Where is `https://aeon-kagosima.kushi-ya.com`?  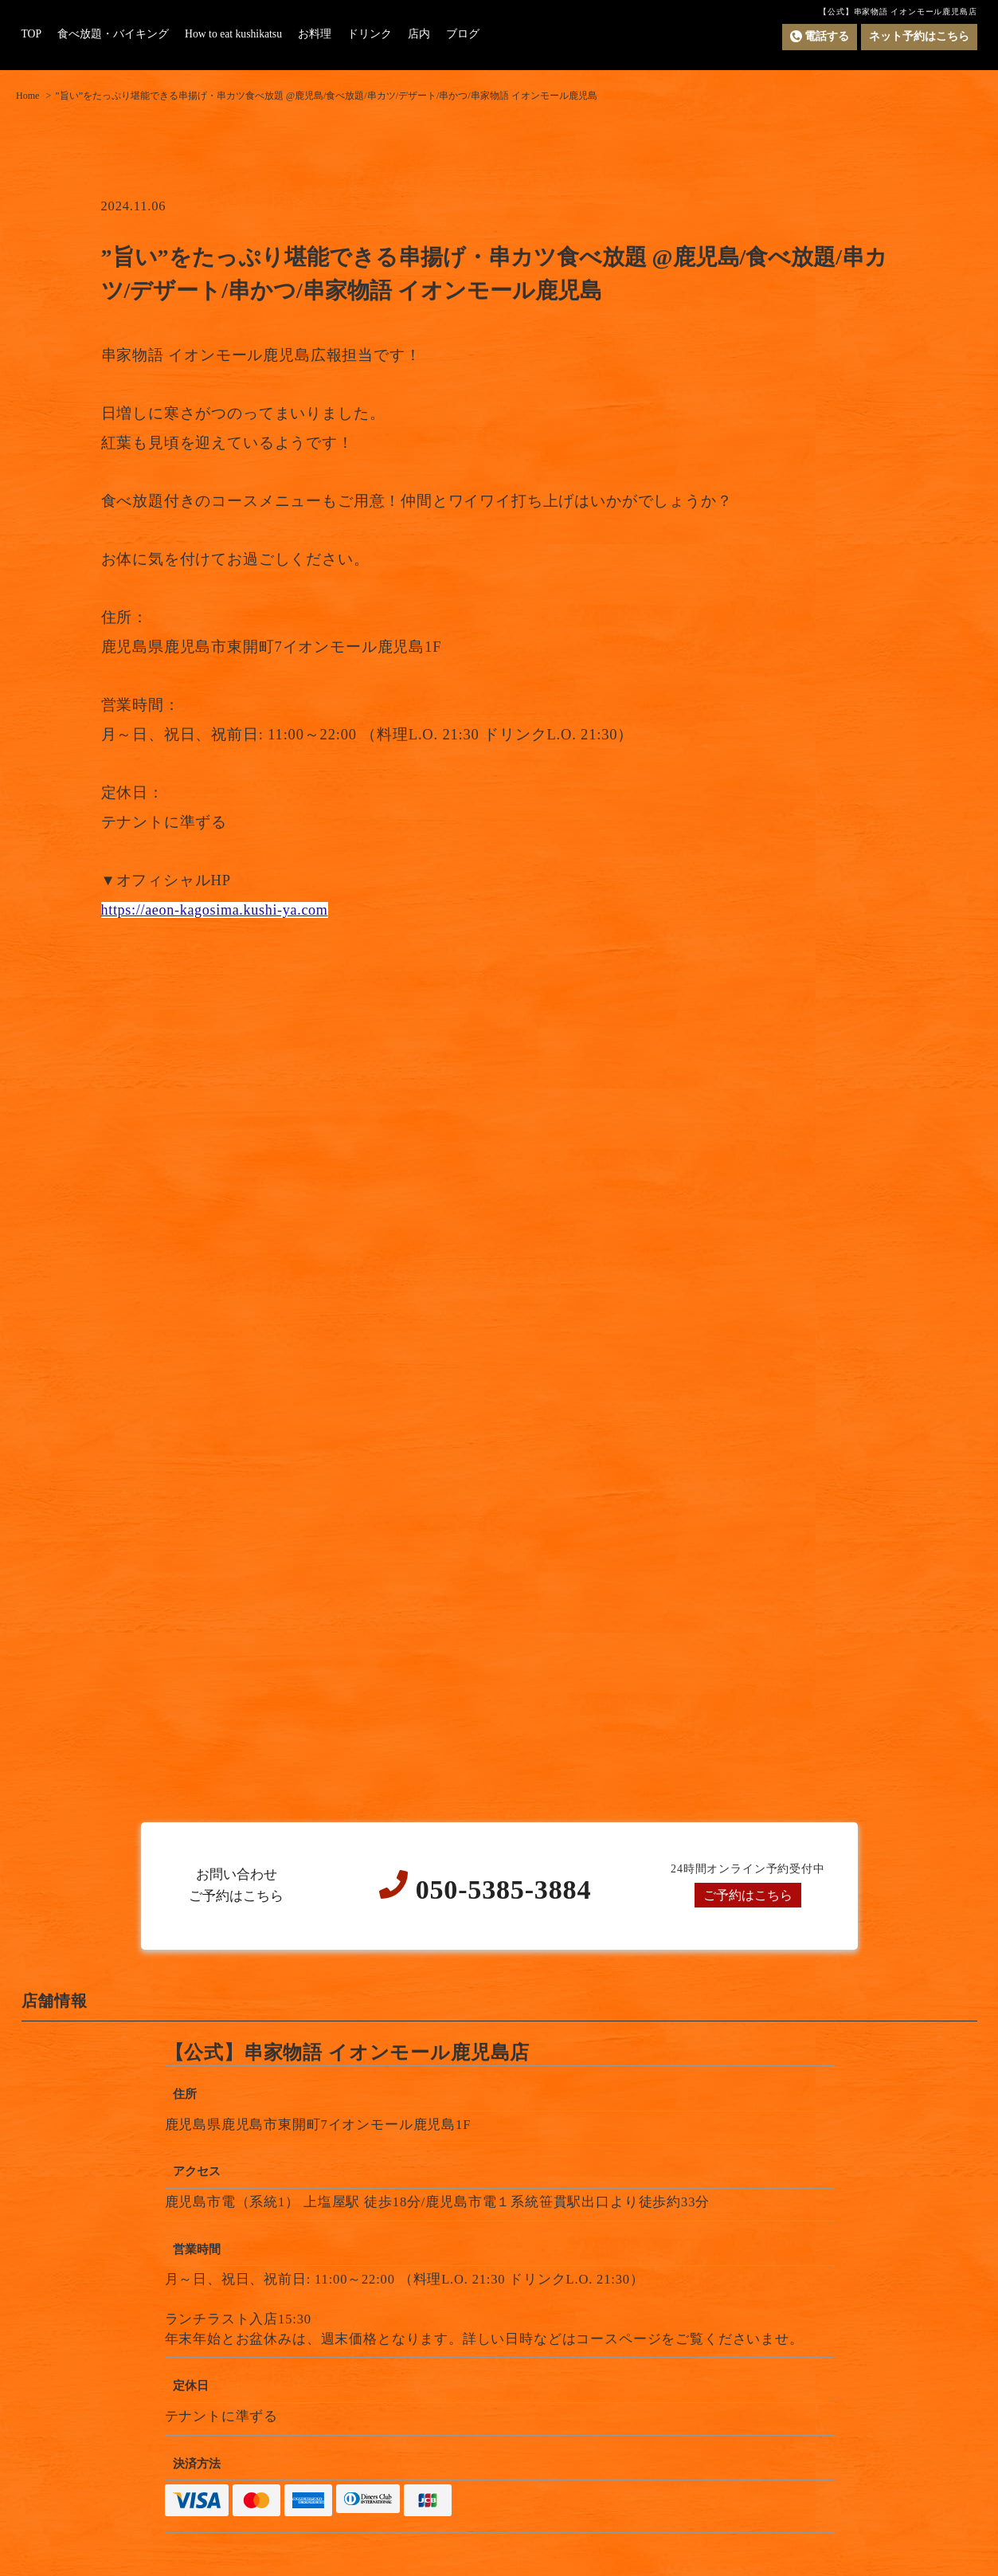 https://aeon-kagosima.kushi-ya.com is located at coordinates (219, 910).